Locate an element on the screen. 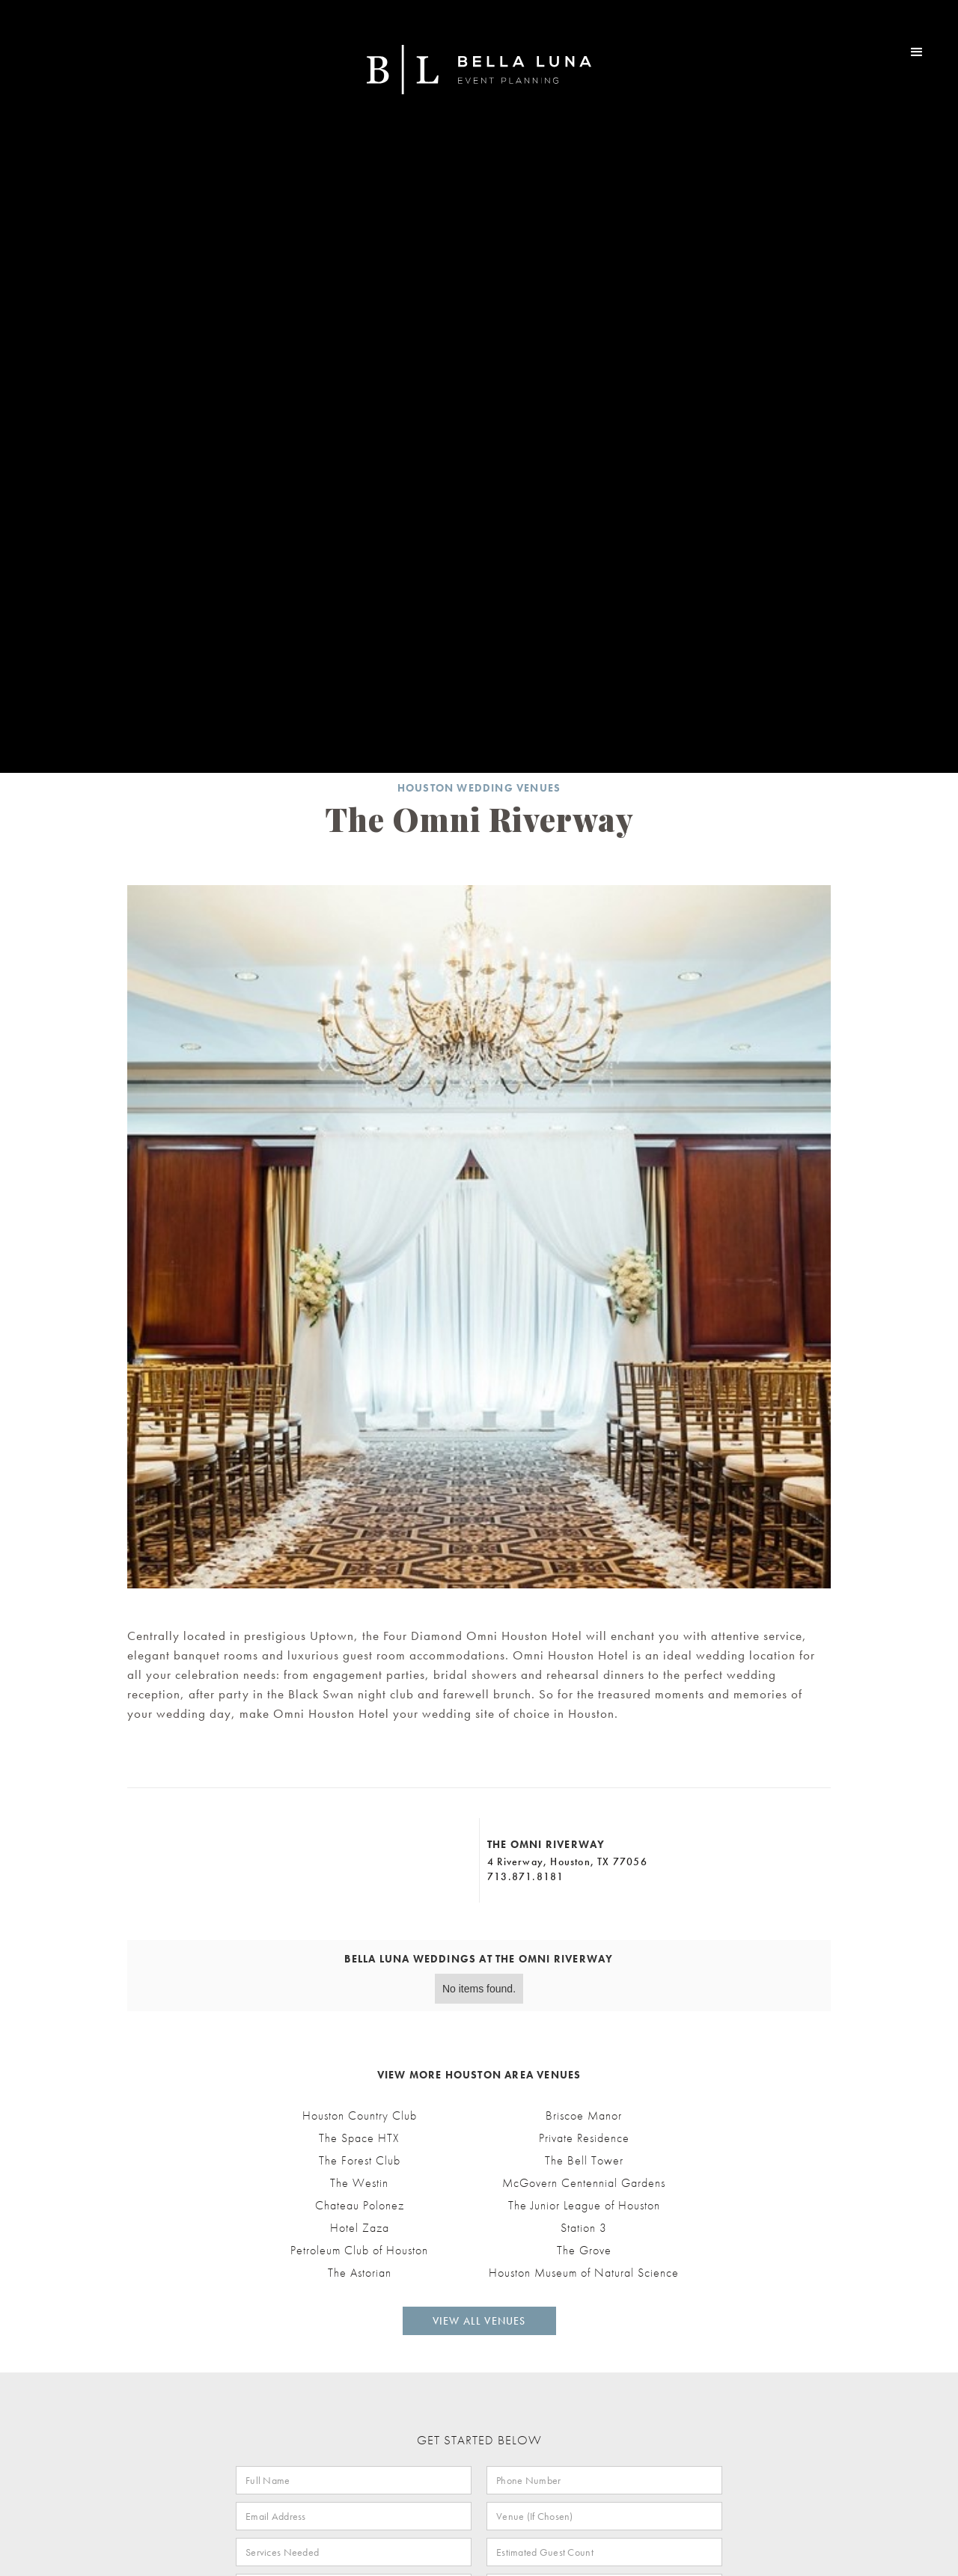 The height and width of the screenshot is (2576, 958). [home] is located at coordinates (479, 69).